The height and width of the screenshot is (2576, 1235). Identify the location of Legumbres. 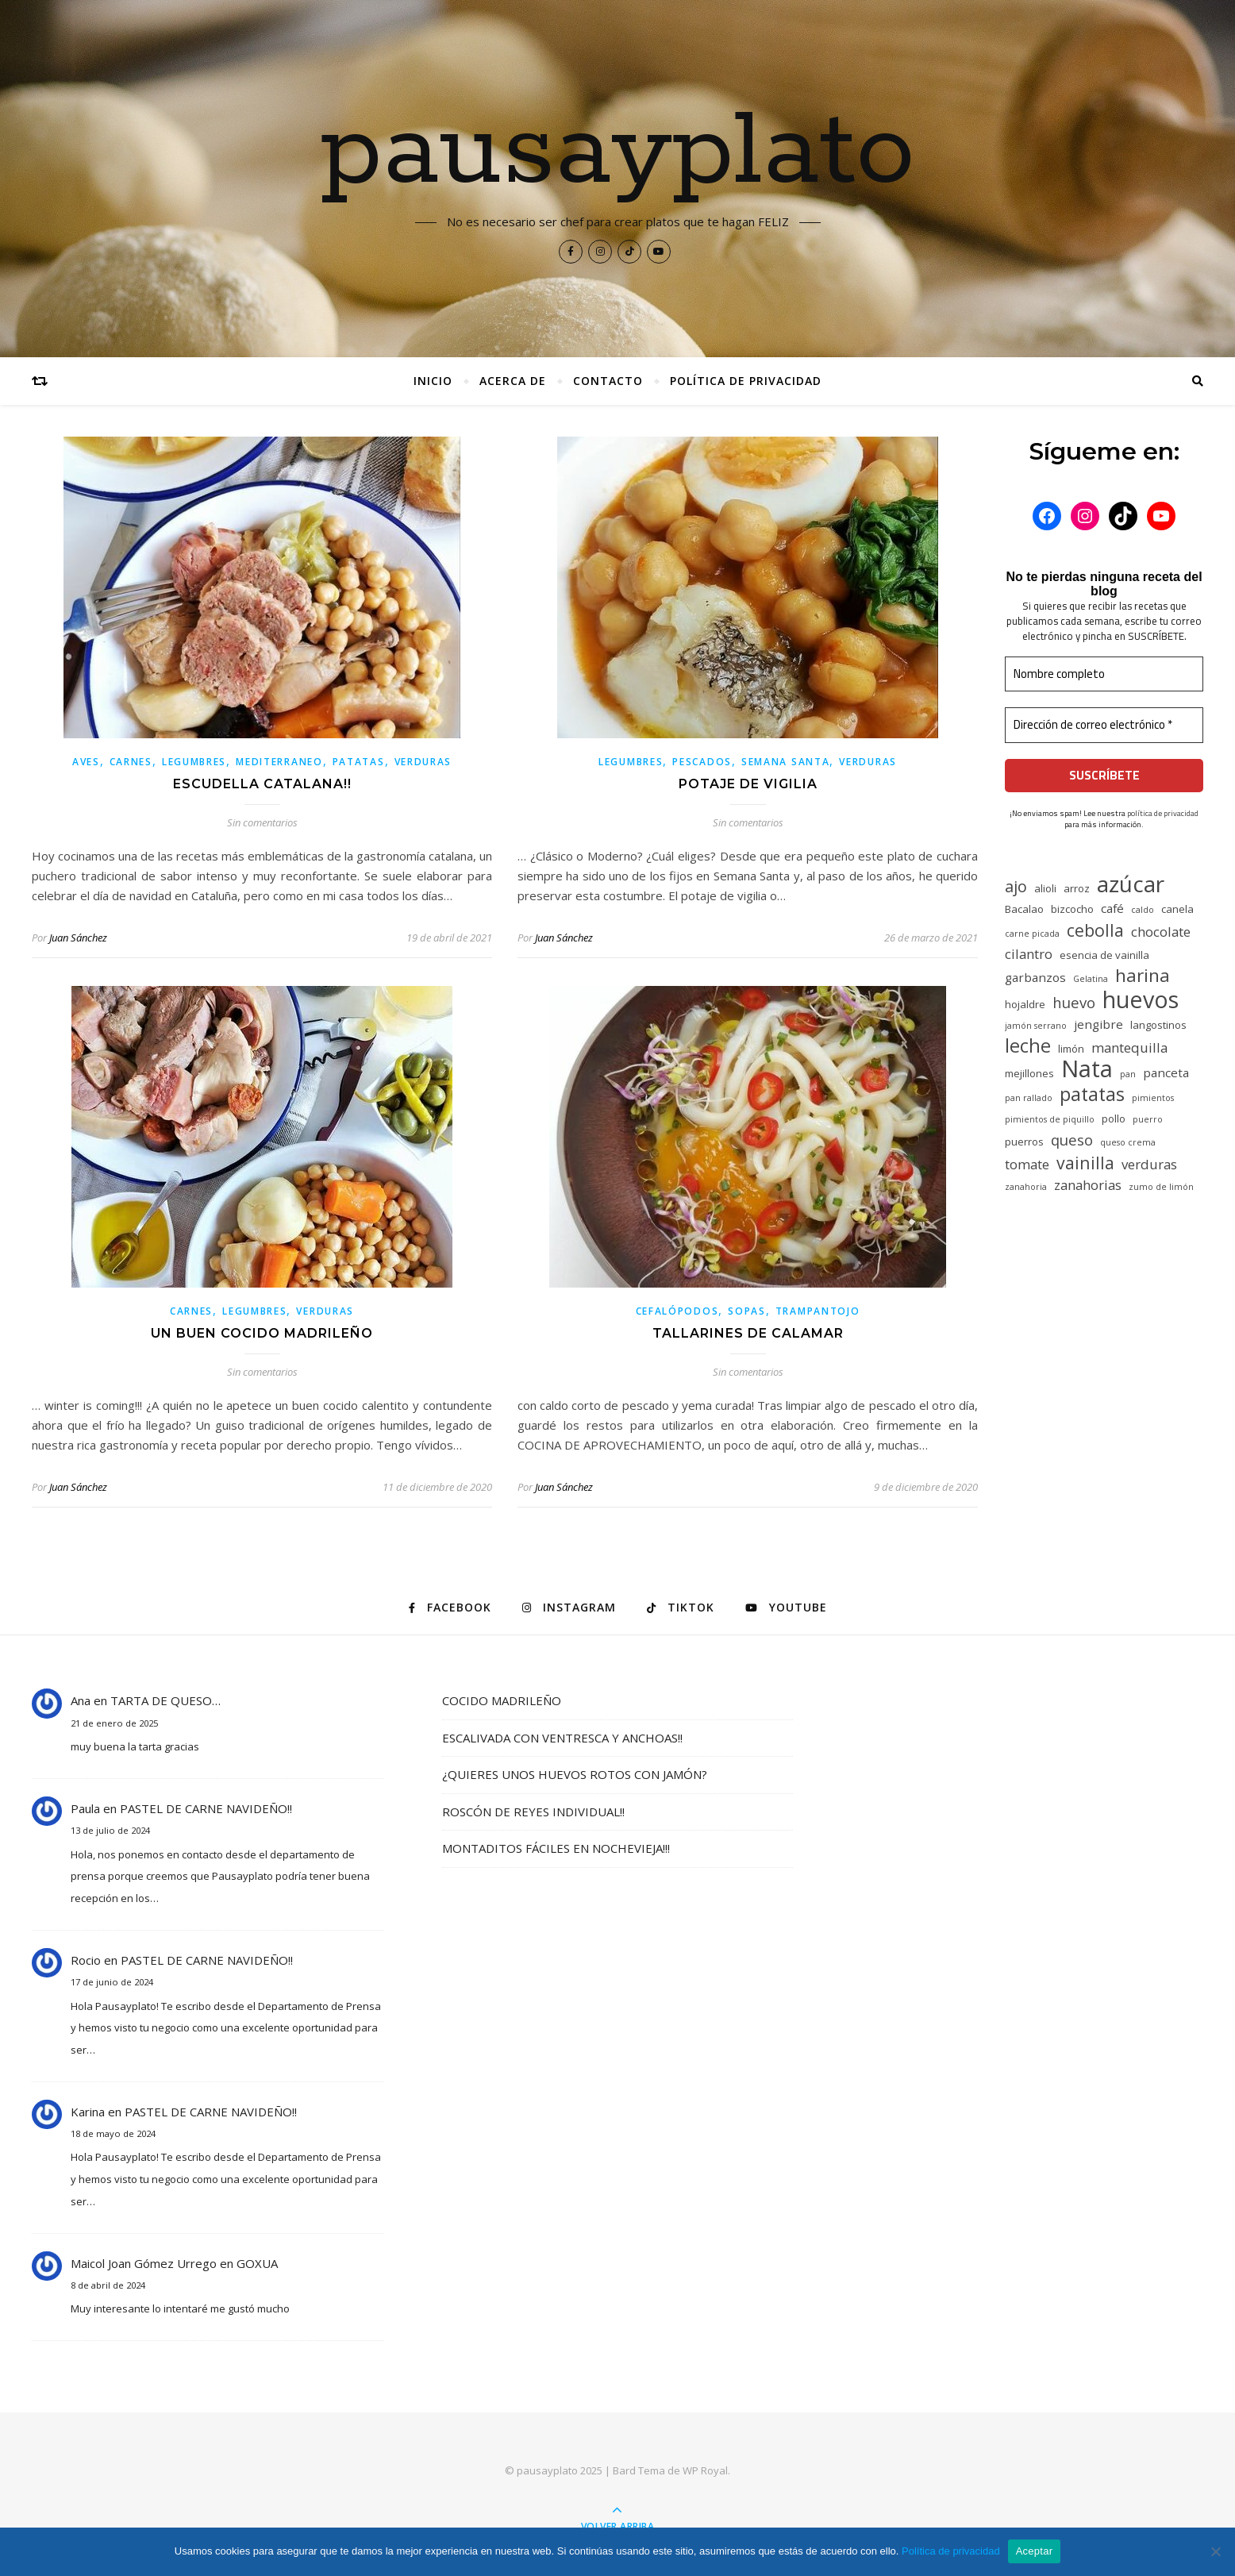
(194, 761).